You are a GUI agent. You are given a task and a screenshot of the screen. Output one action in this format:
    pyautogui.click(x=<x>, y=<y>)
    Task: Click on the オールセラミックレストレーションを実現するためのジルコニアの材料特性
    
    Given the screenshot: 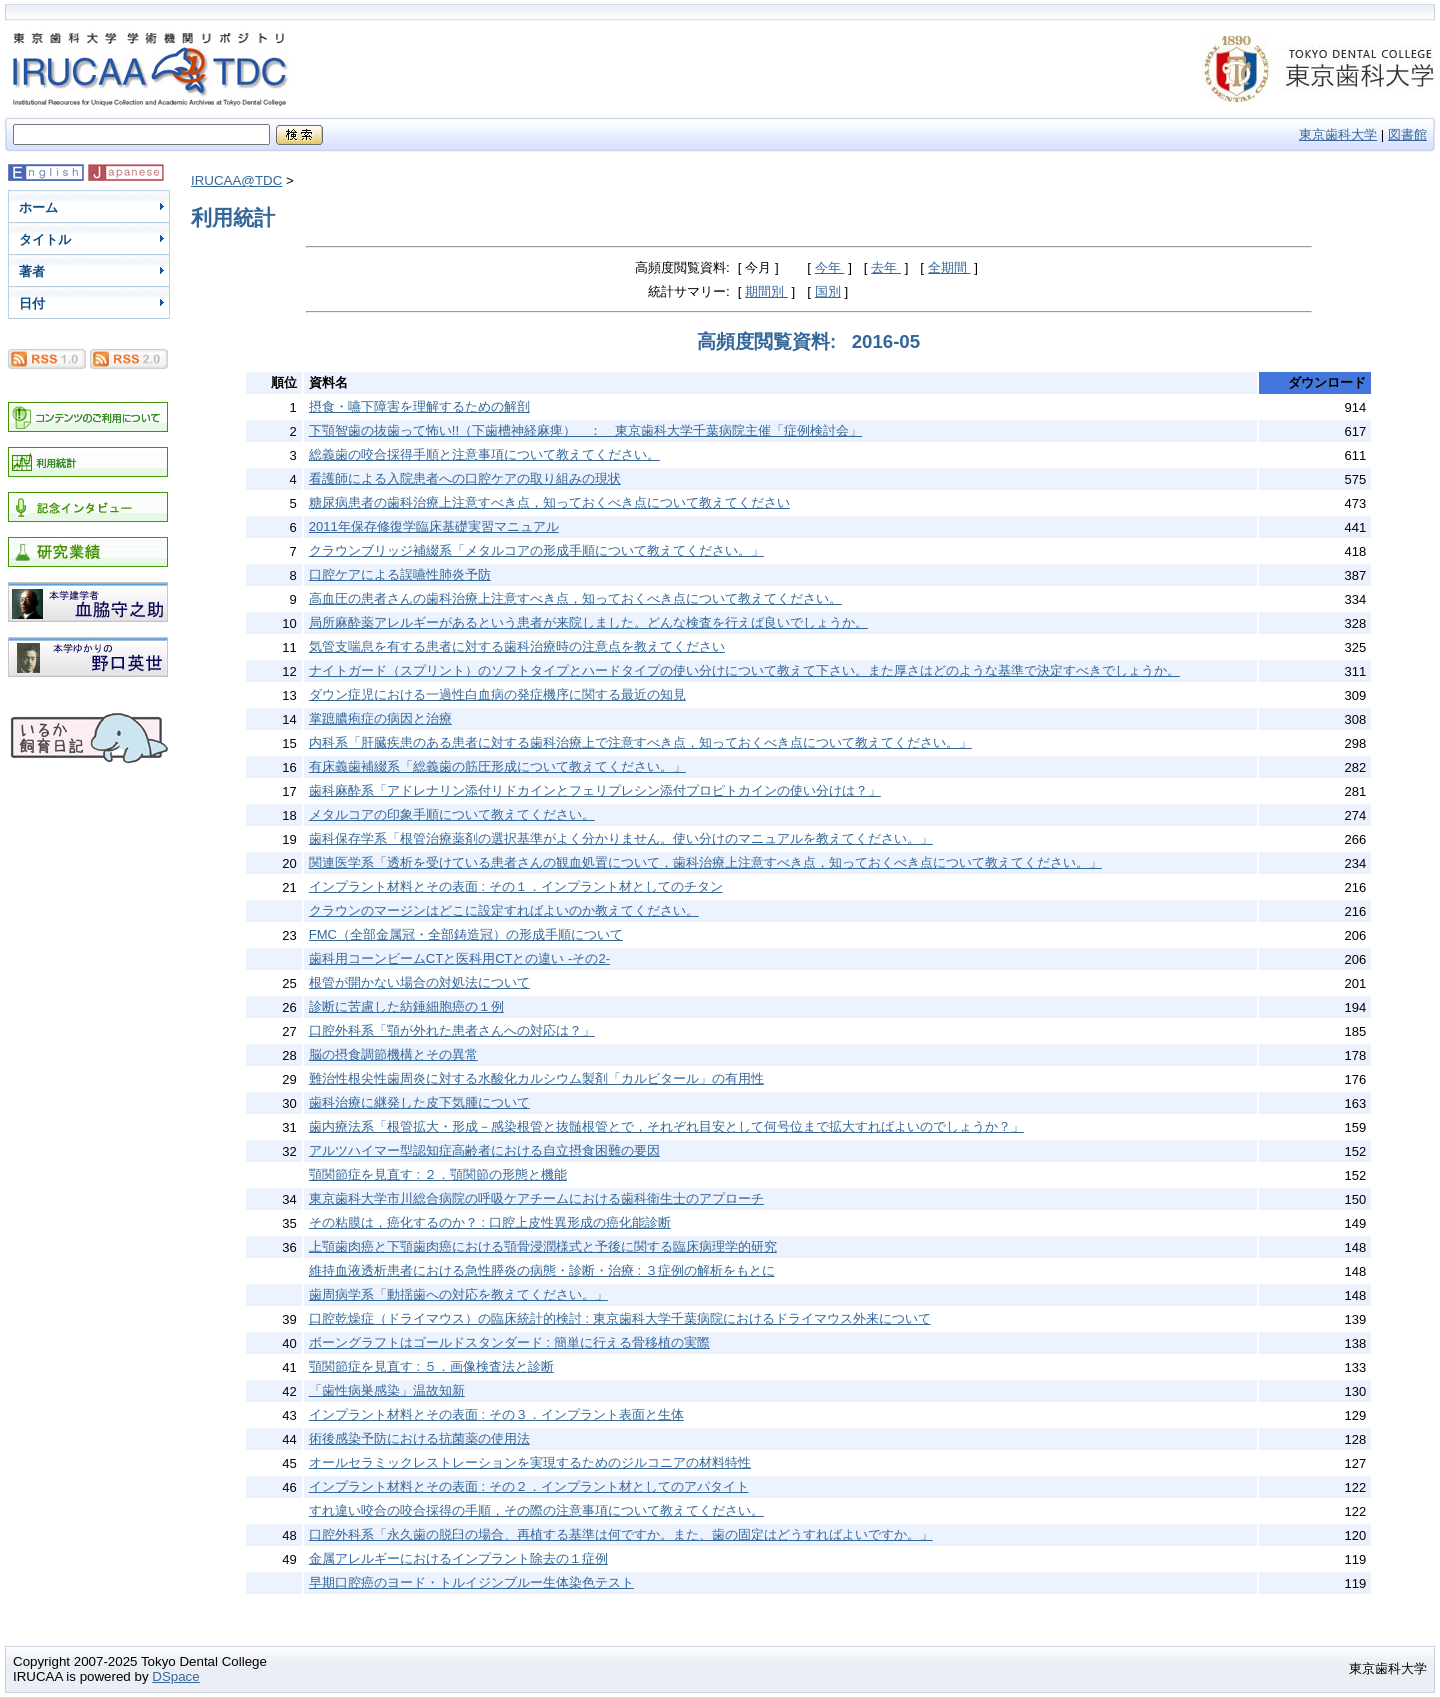 What is the action you would take?
    pyautogui.click(x=530, y=1462)
    